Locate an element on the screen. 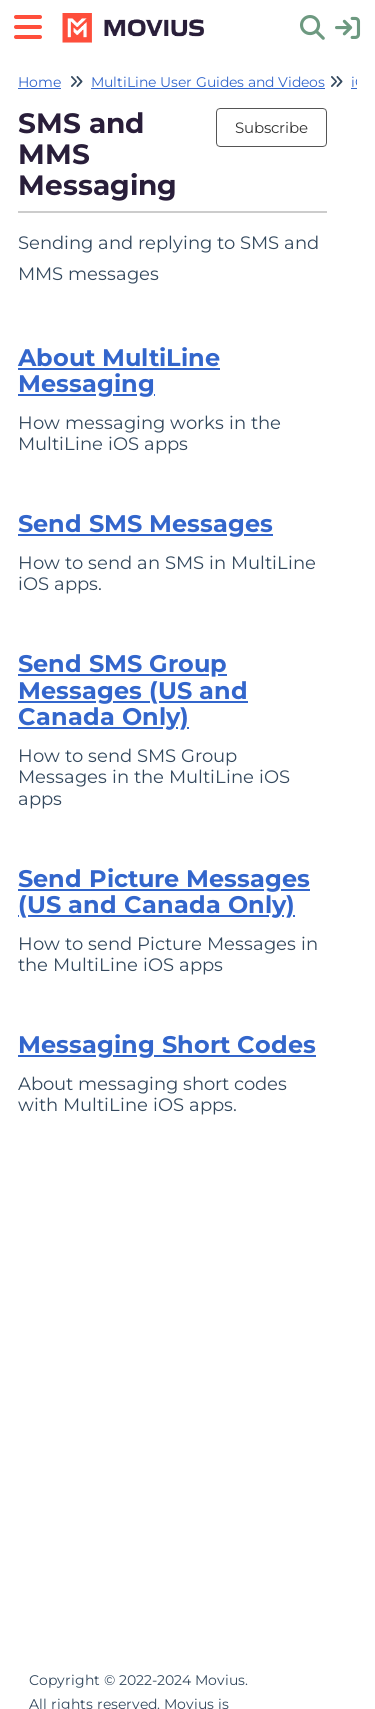  Send Picture Messages (US and Canada Only) is located at coordinates (164, 891).